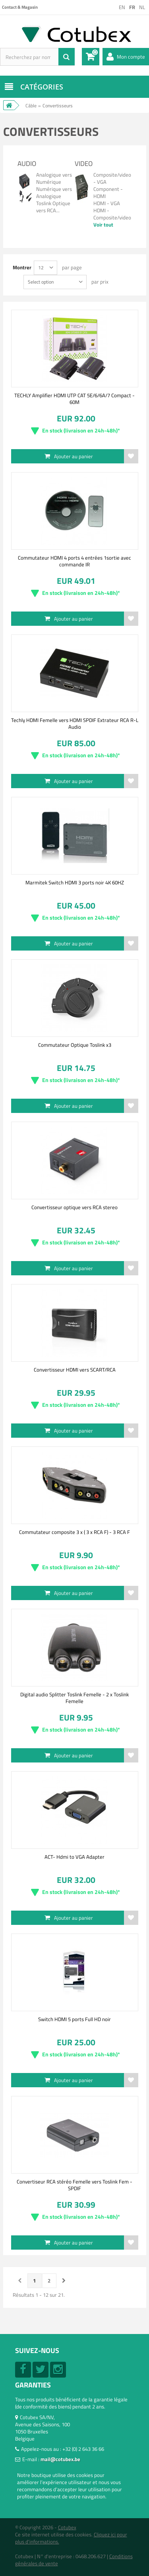  Describe the element at coordinates (22, 267) in the screenshot. I see `Montrer` at that location.